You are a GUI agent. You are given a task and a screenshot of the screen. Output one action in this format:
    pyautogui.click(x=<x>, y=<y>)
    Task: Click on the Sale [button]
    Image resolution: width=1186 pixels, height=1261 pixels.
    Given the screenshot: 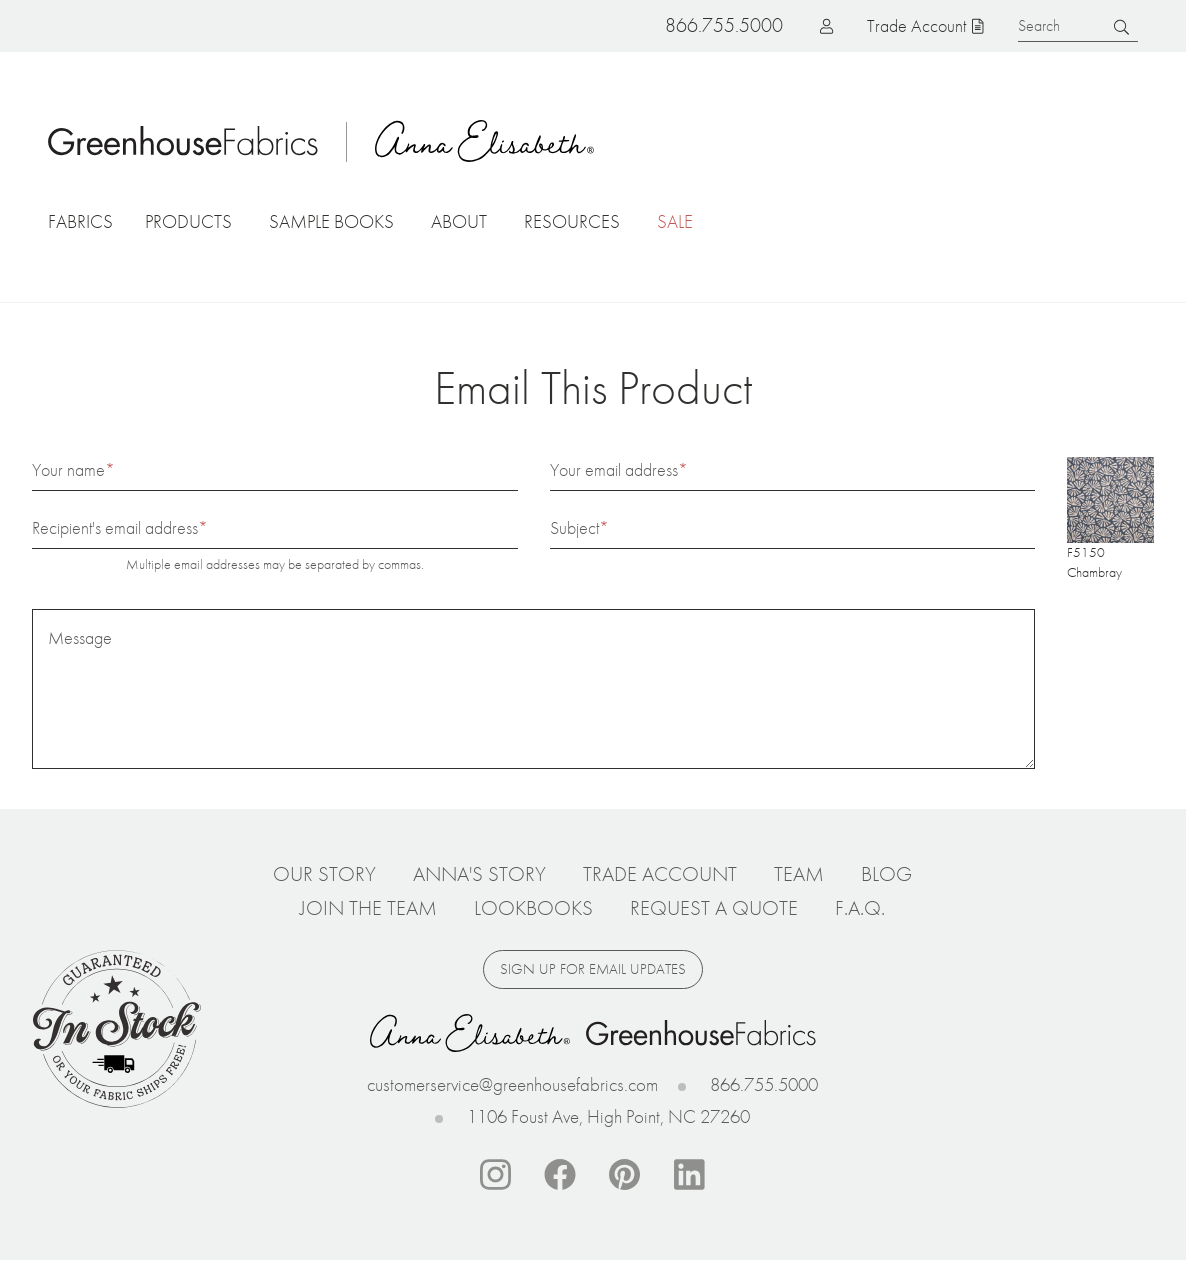 What is the action you would take?
    pyautogui.click(x=675, y=221)
    